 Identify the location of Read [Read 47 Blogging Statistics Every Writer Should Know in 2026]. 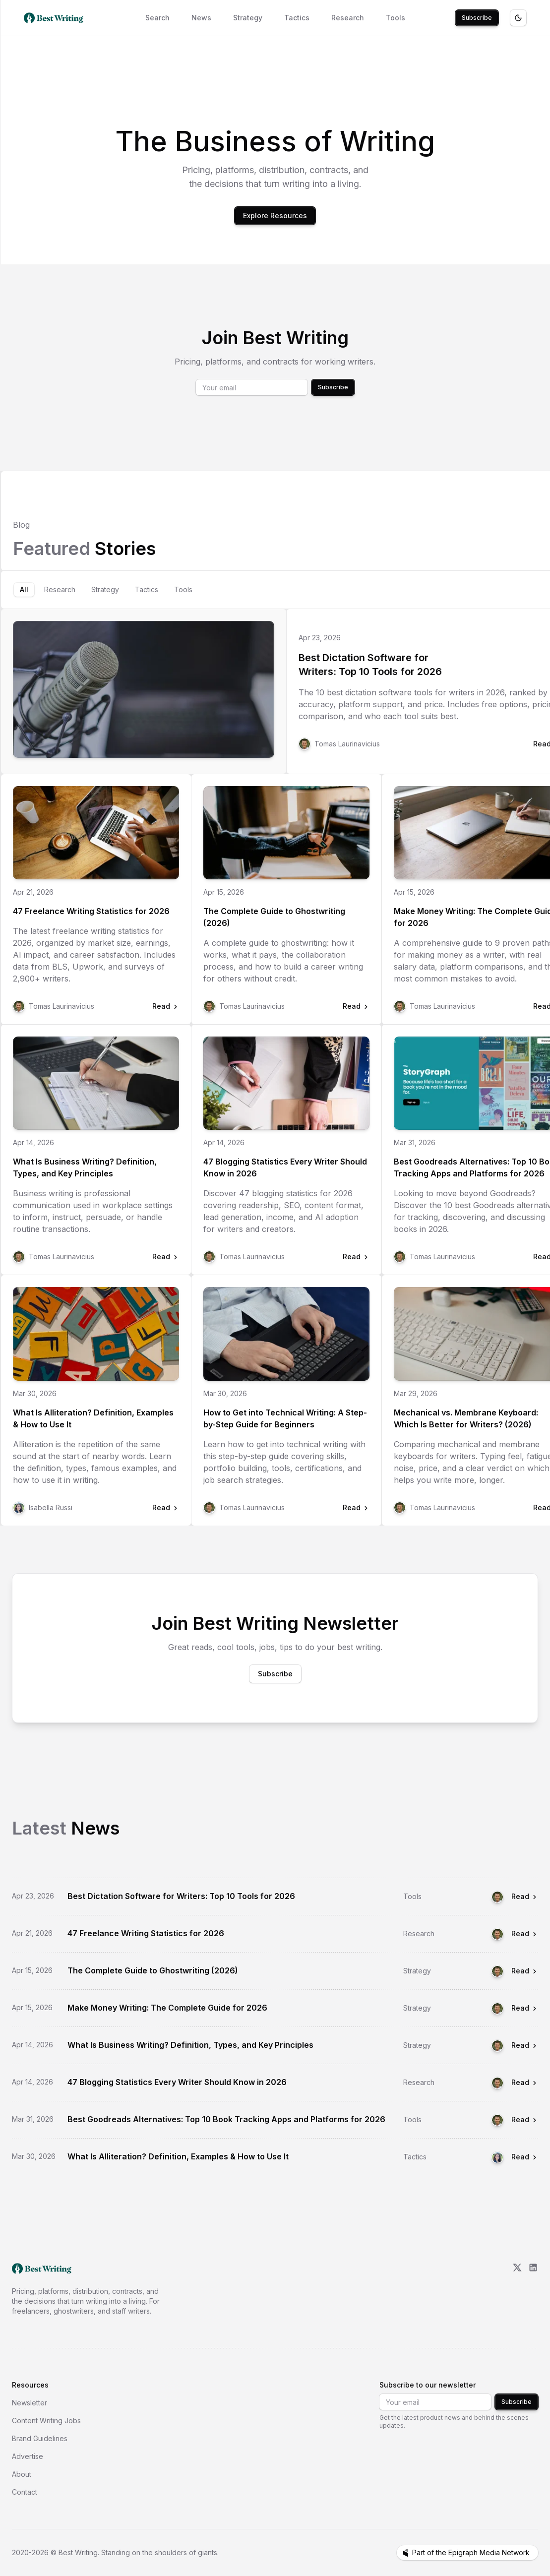
(524, 2082).